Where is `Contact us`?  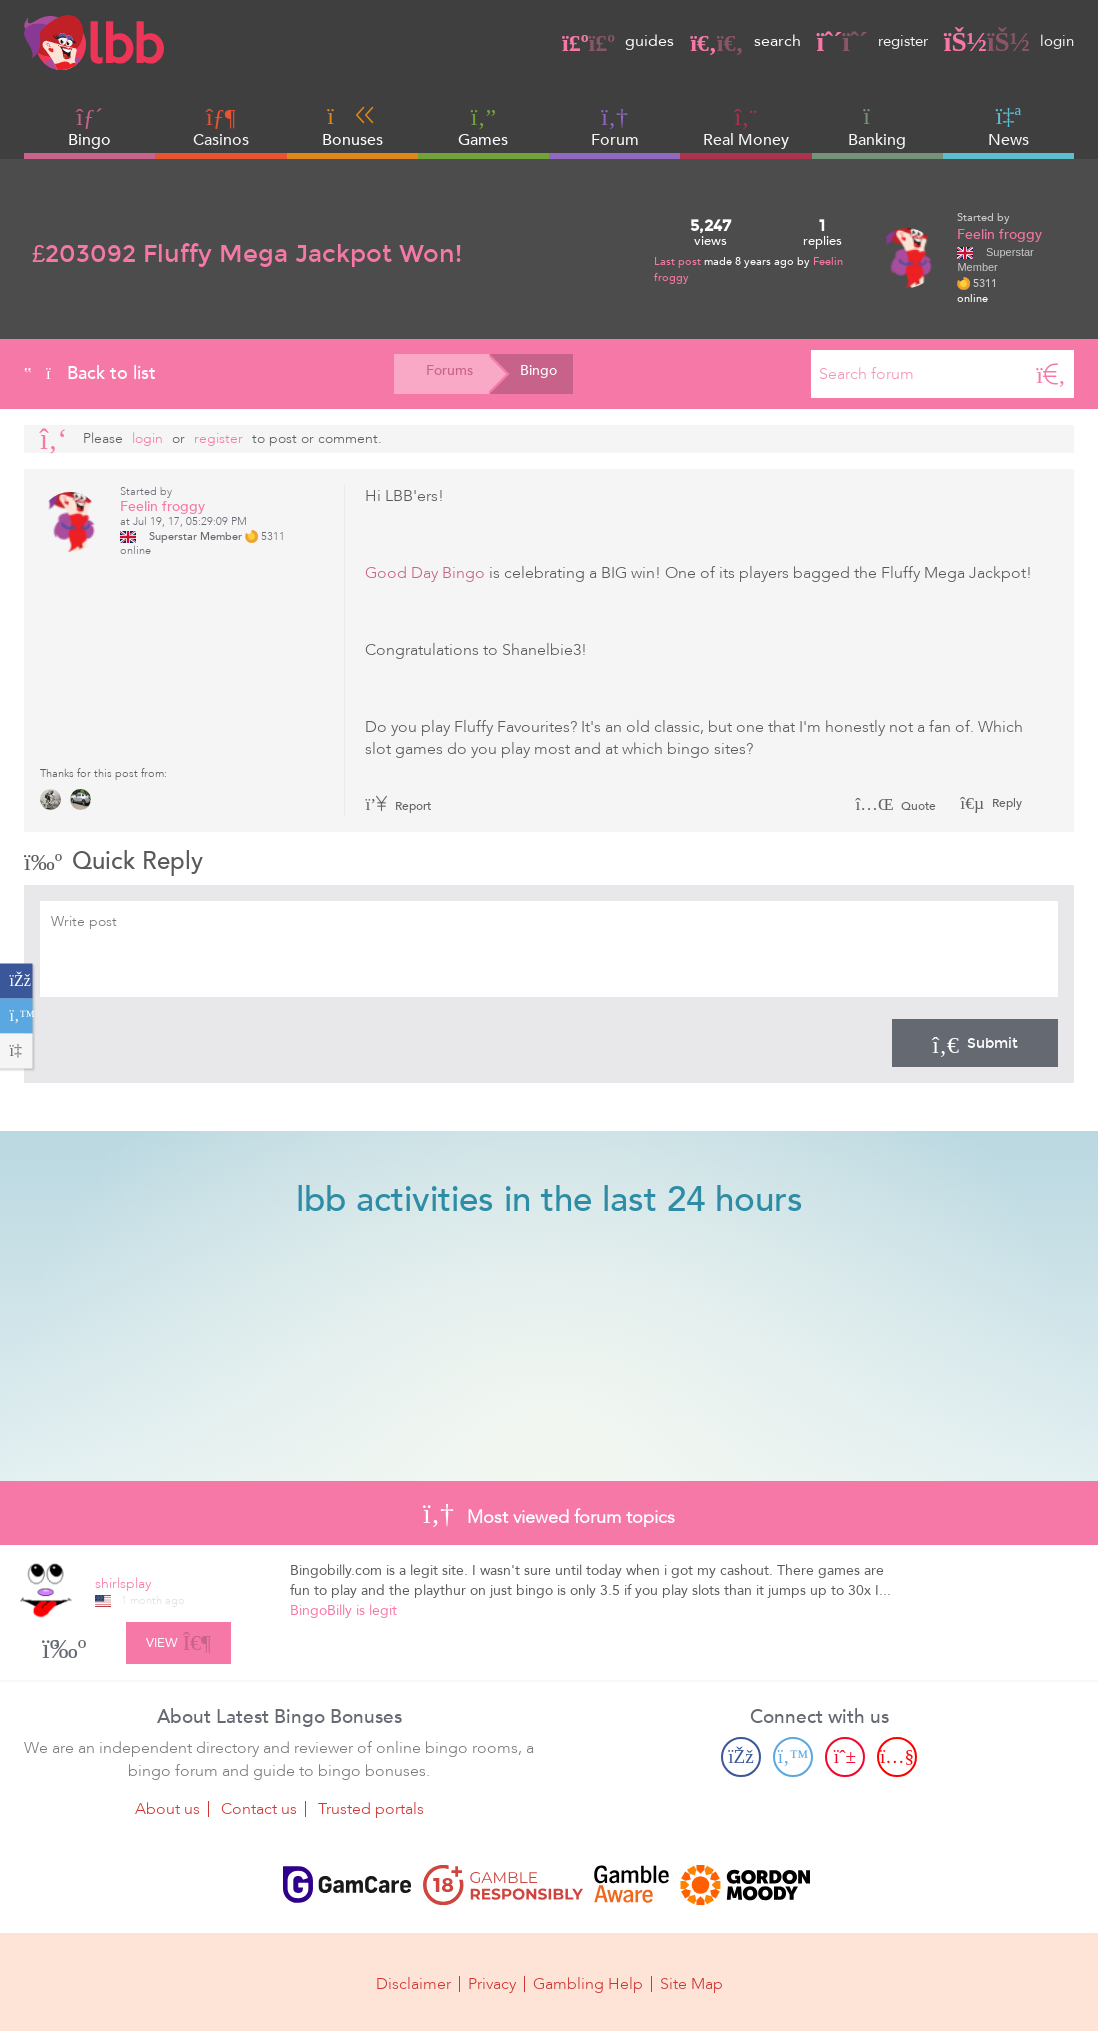 Contact us is located at coordinates (259, 1809).